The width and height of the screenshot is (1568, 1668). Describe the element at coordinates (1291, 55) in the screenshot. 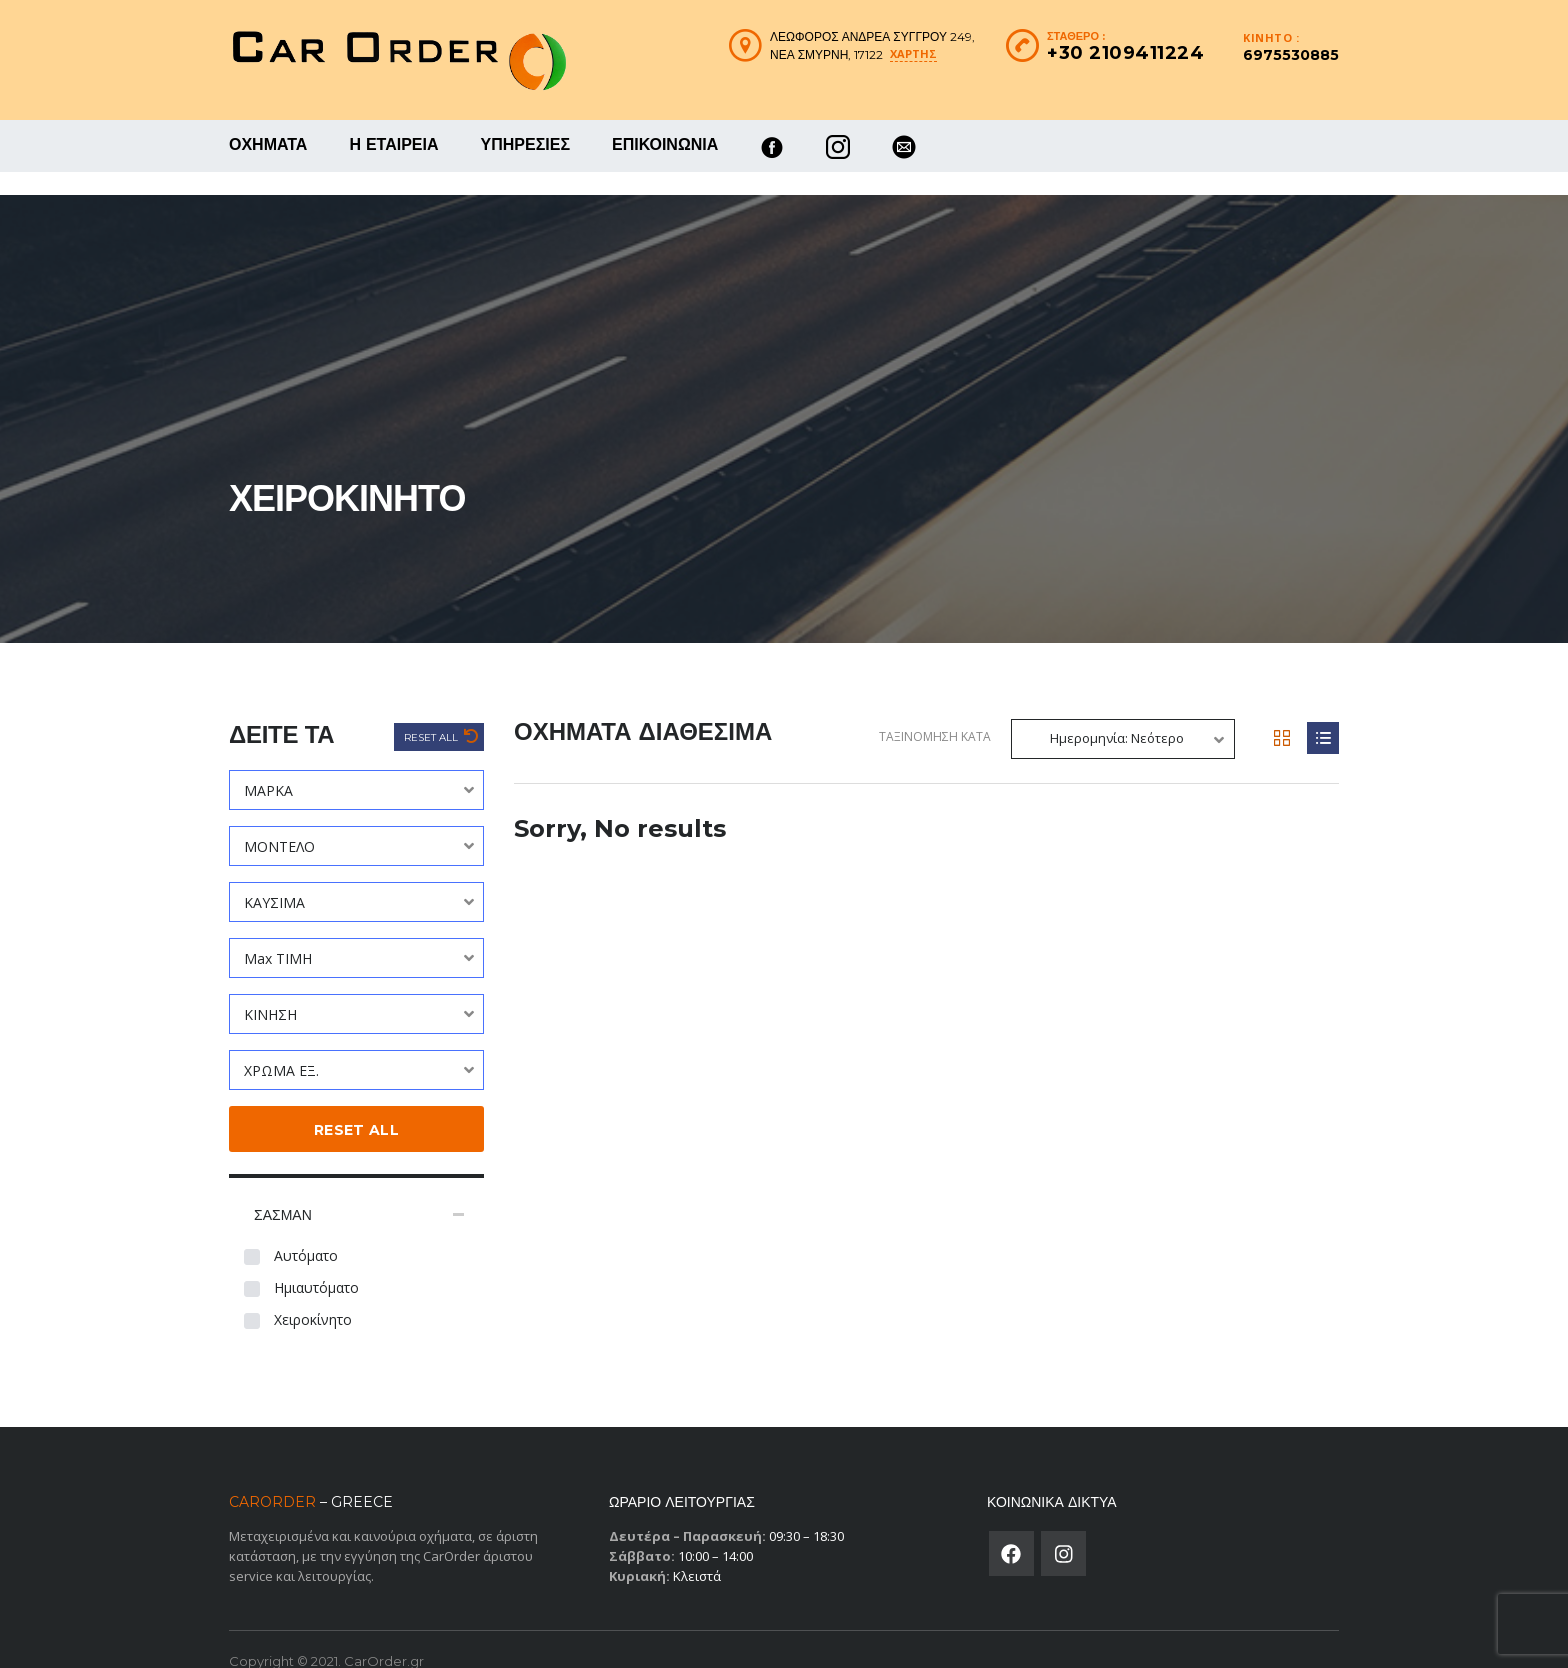

I see `6975530885` at that location.